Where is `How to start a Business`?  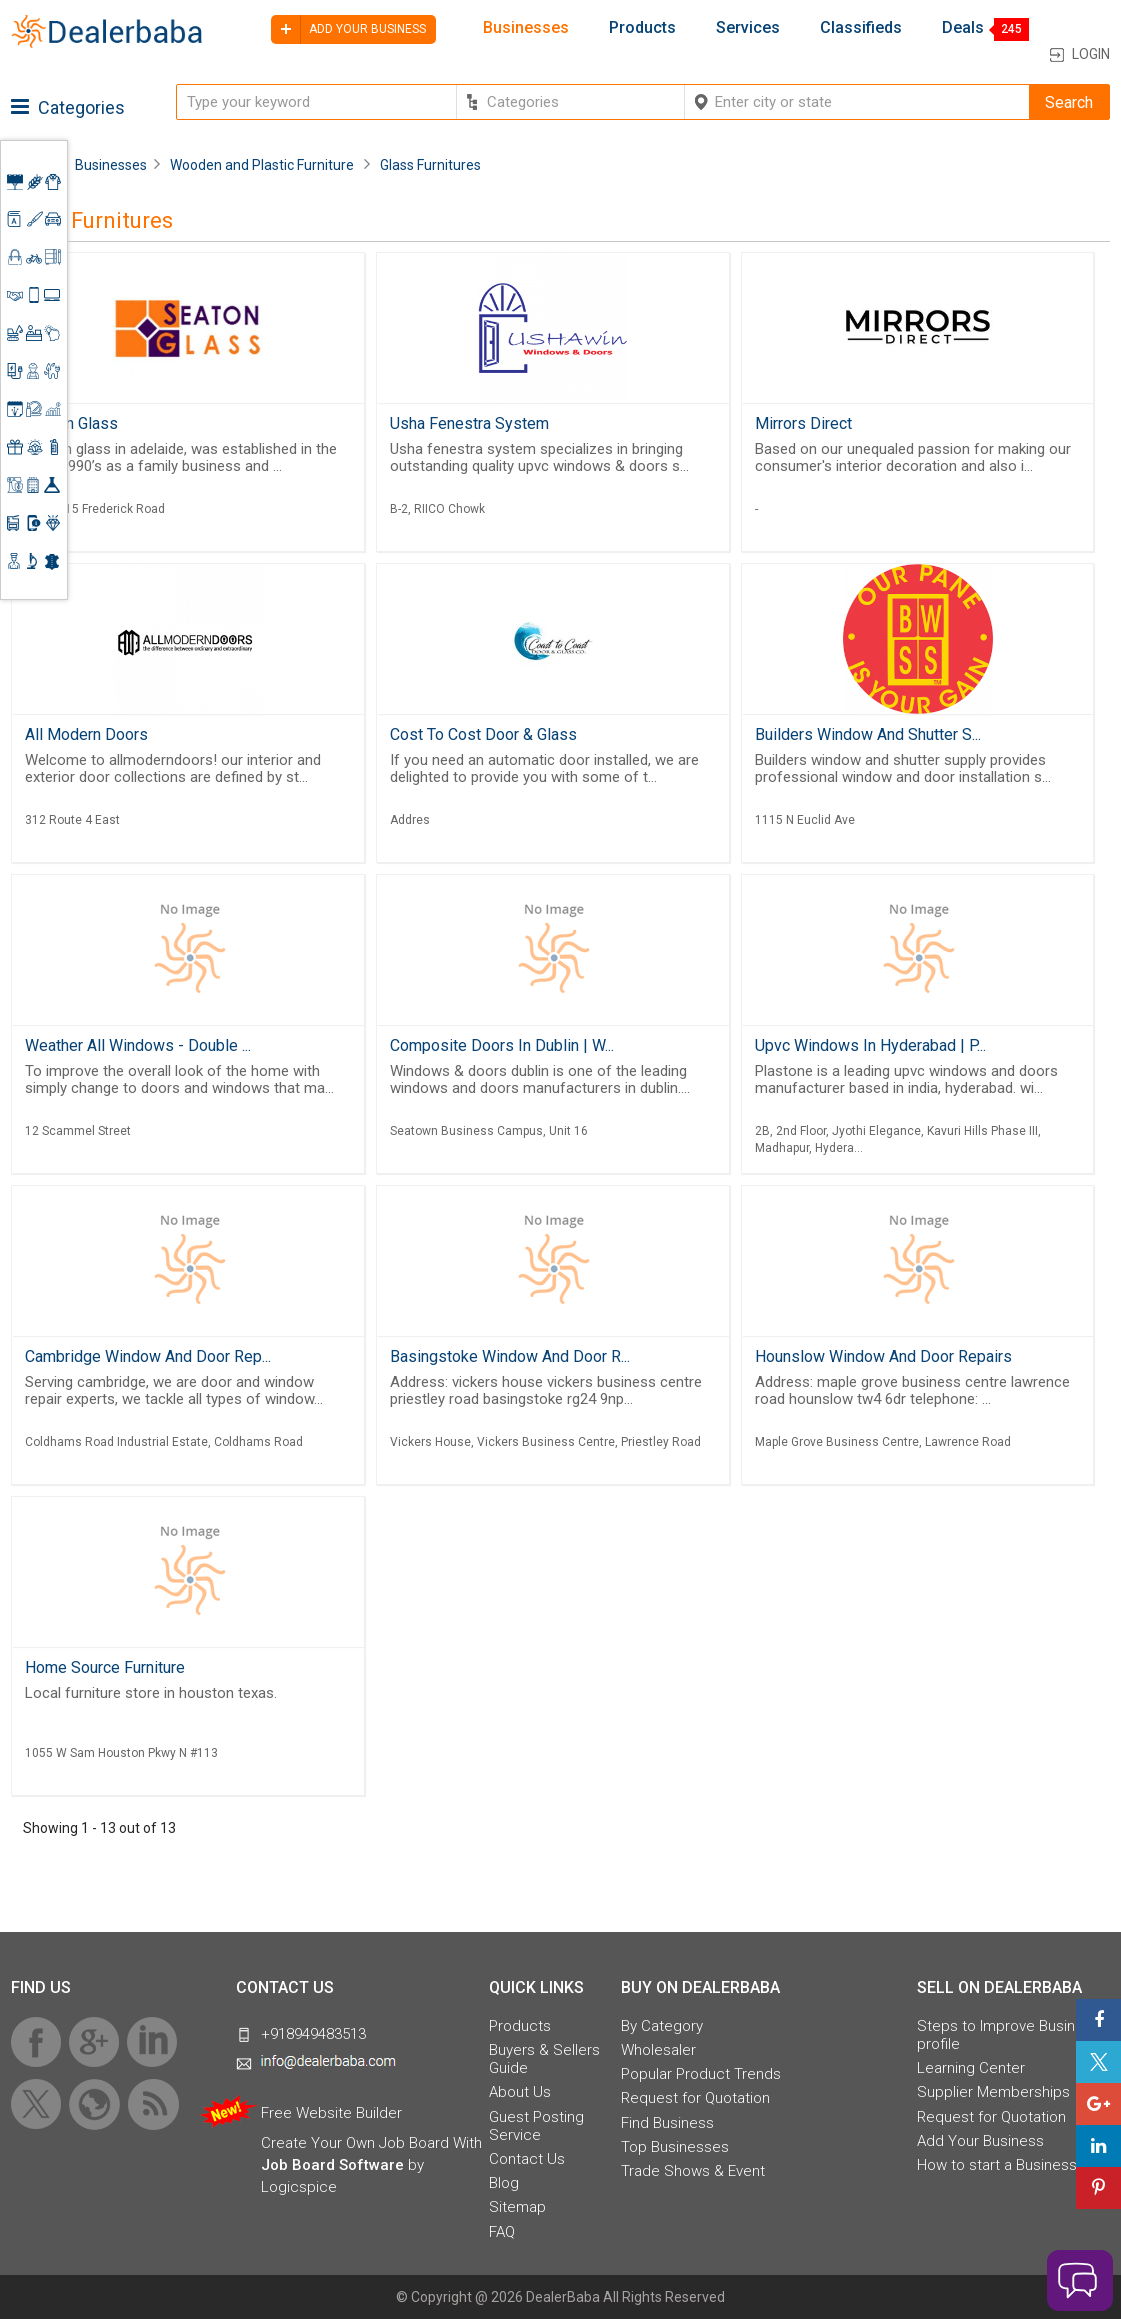 How to start a Business is located at coordinates (997, 2165).